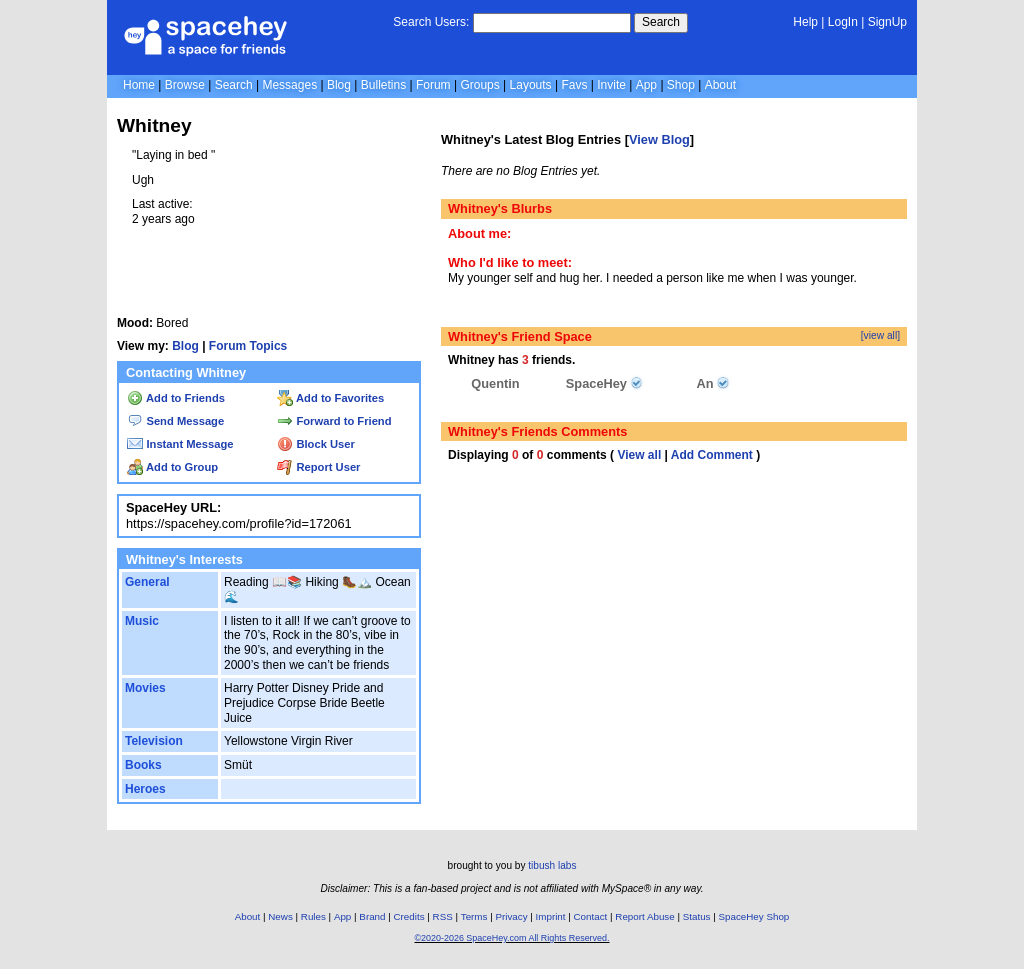 This screenshot has height=969, width=1024. Describe the element at coordinates (433, 85) in the screenshot. I see `Forum` at that location.